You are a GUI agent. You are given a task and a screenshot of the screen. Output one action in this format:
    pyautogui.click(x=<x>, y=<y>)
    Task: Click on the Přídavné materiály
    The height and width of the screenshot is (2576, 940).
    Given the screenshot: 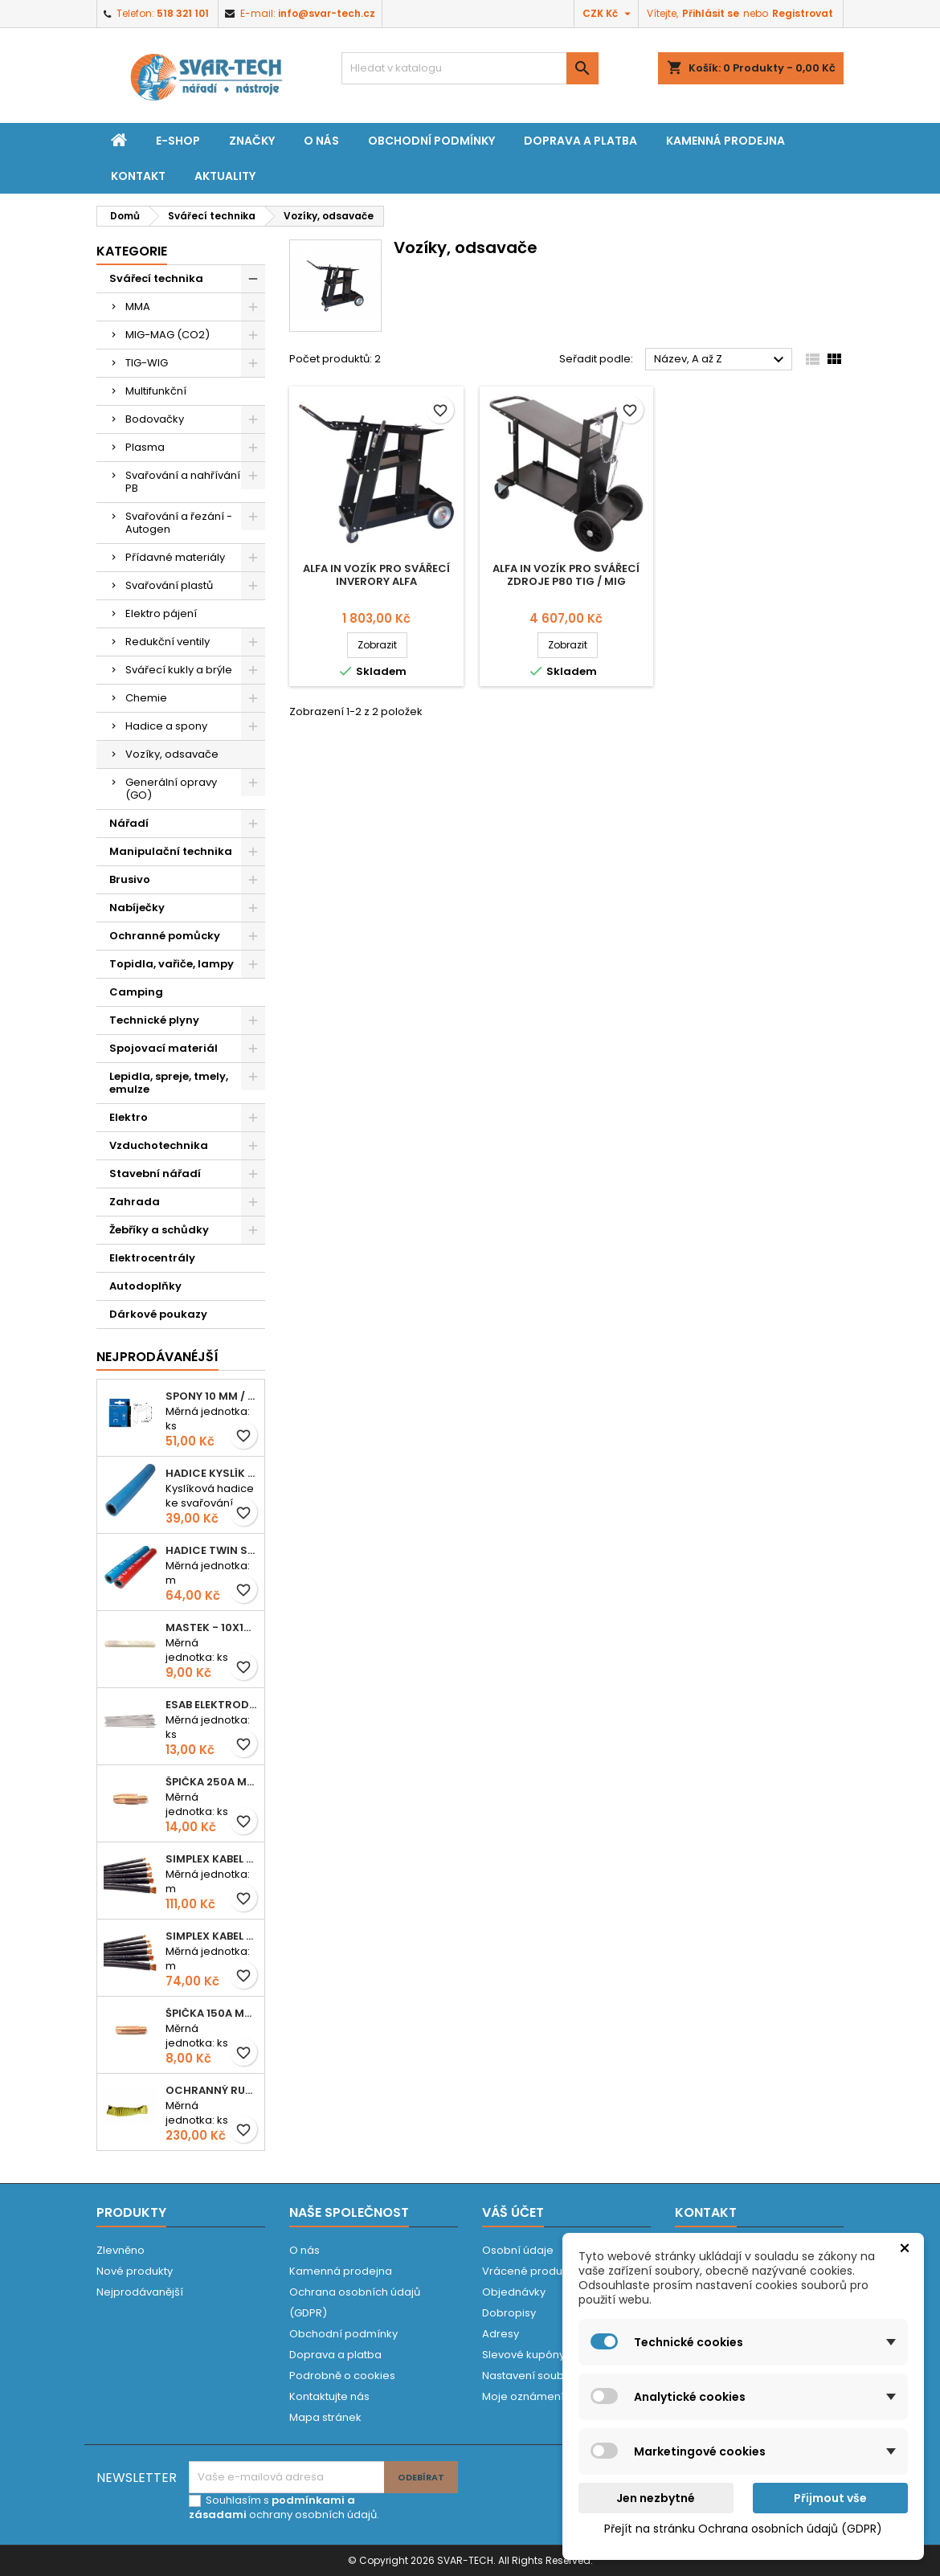 What is the action you would take?
    pyautogui.click(x=175, y=557)
    